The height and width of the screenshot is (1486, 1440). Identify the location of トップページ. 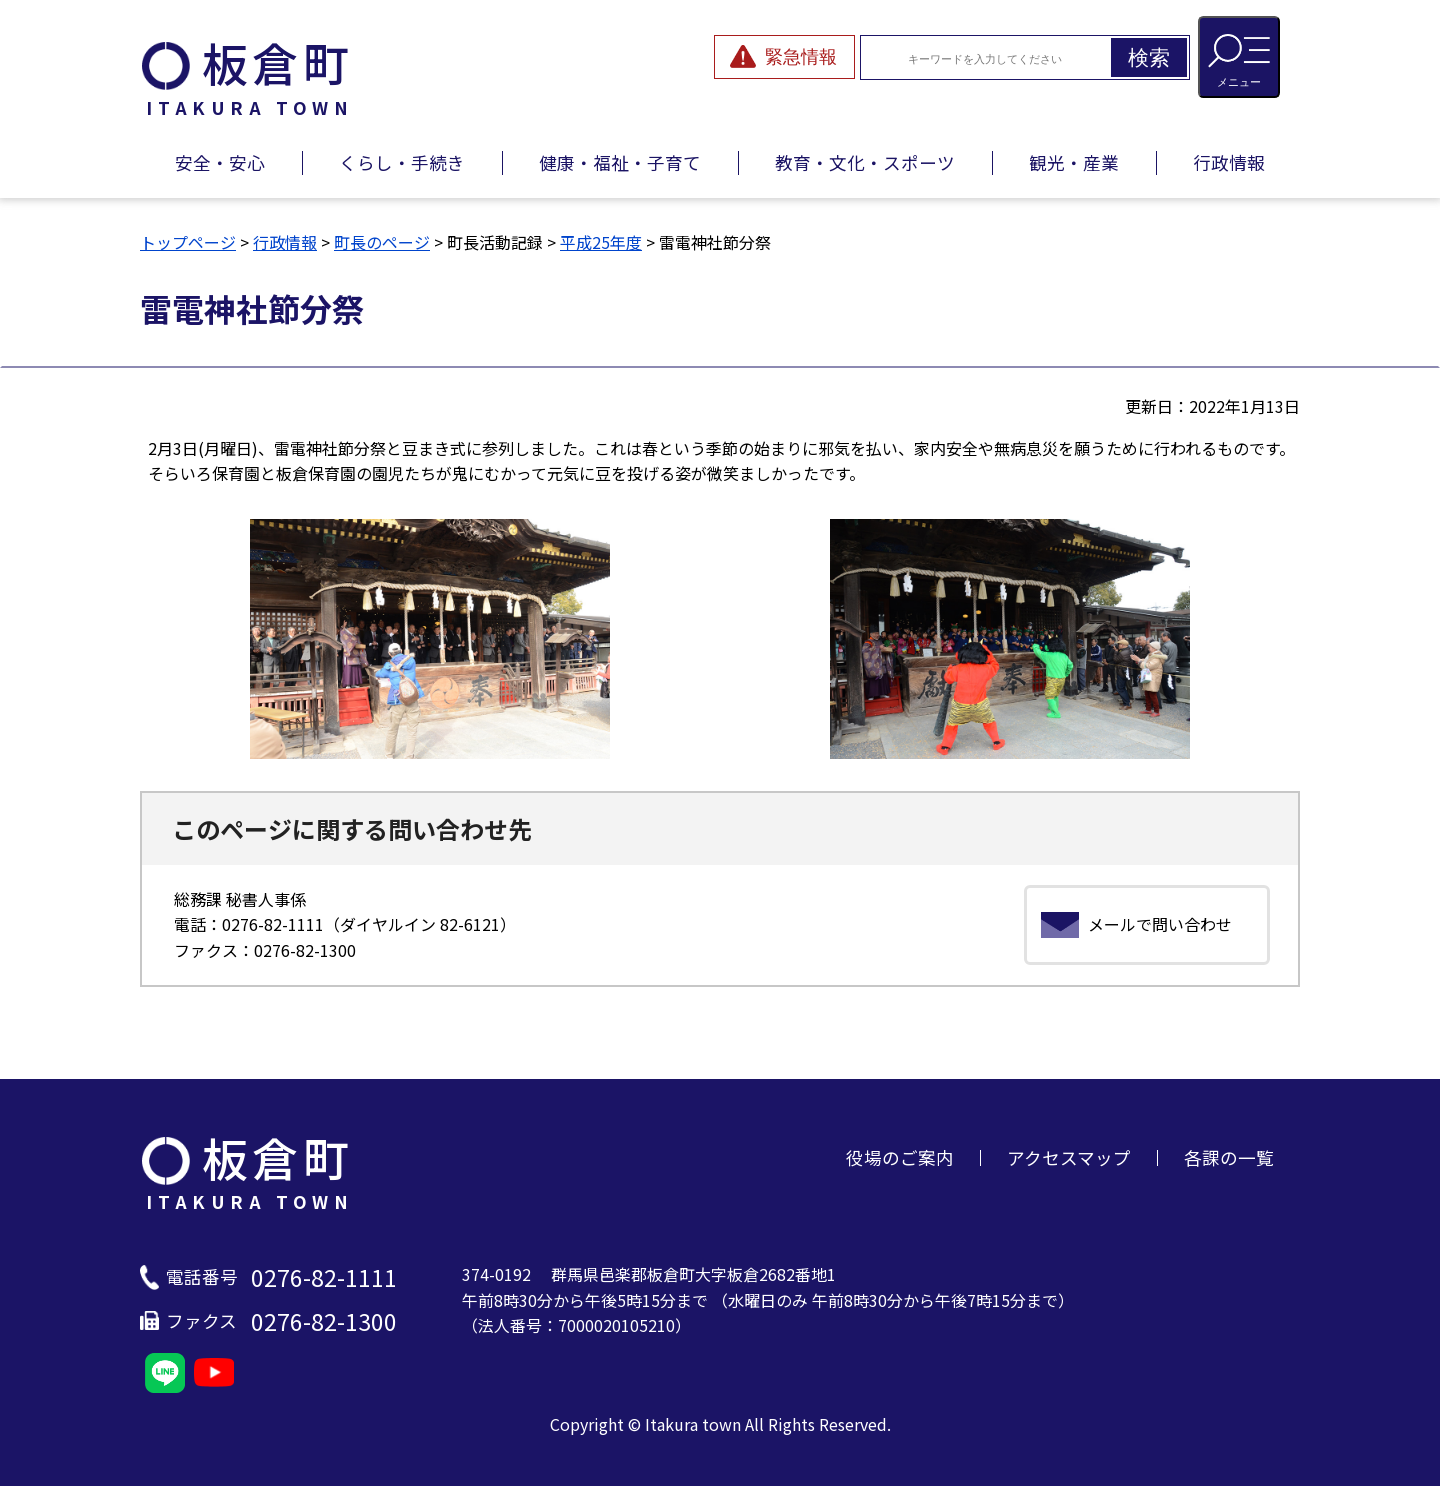
(188, 242).